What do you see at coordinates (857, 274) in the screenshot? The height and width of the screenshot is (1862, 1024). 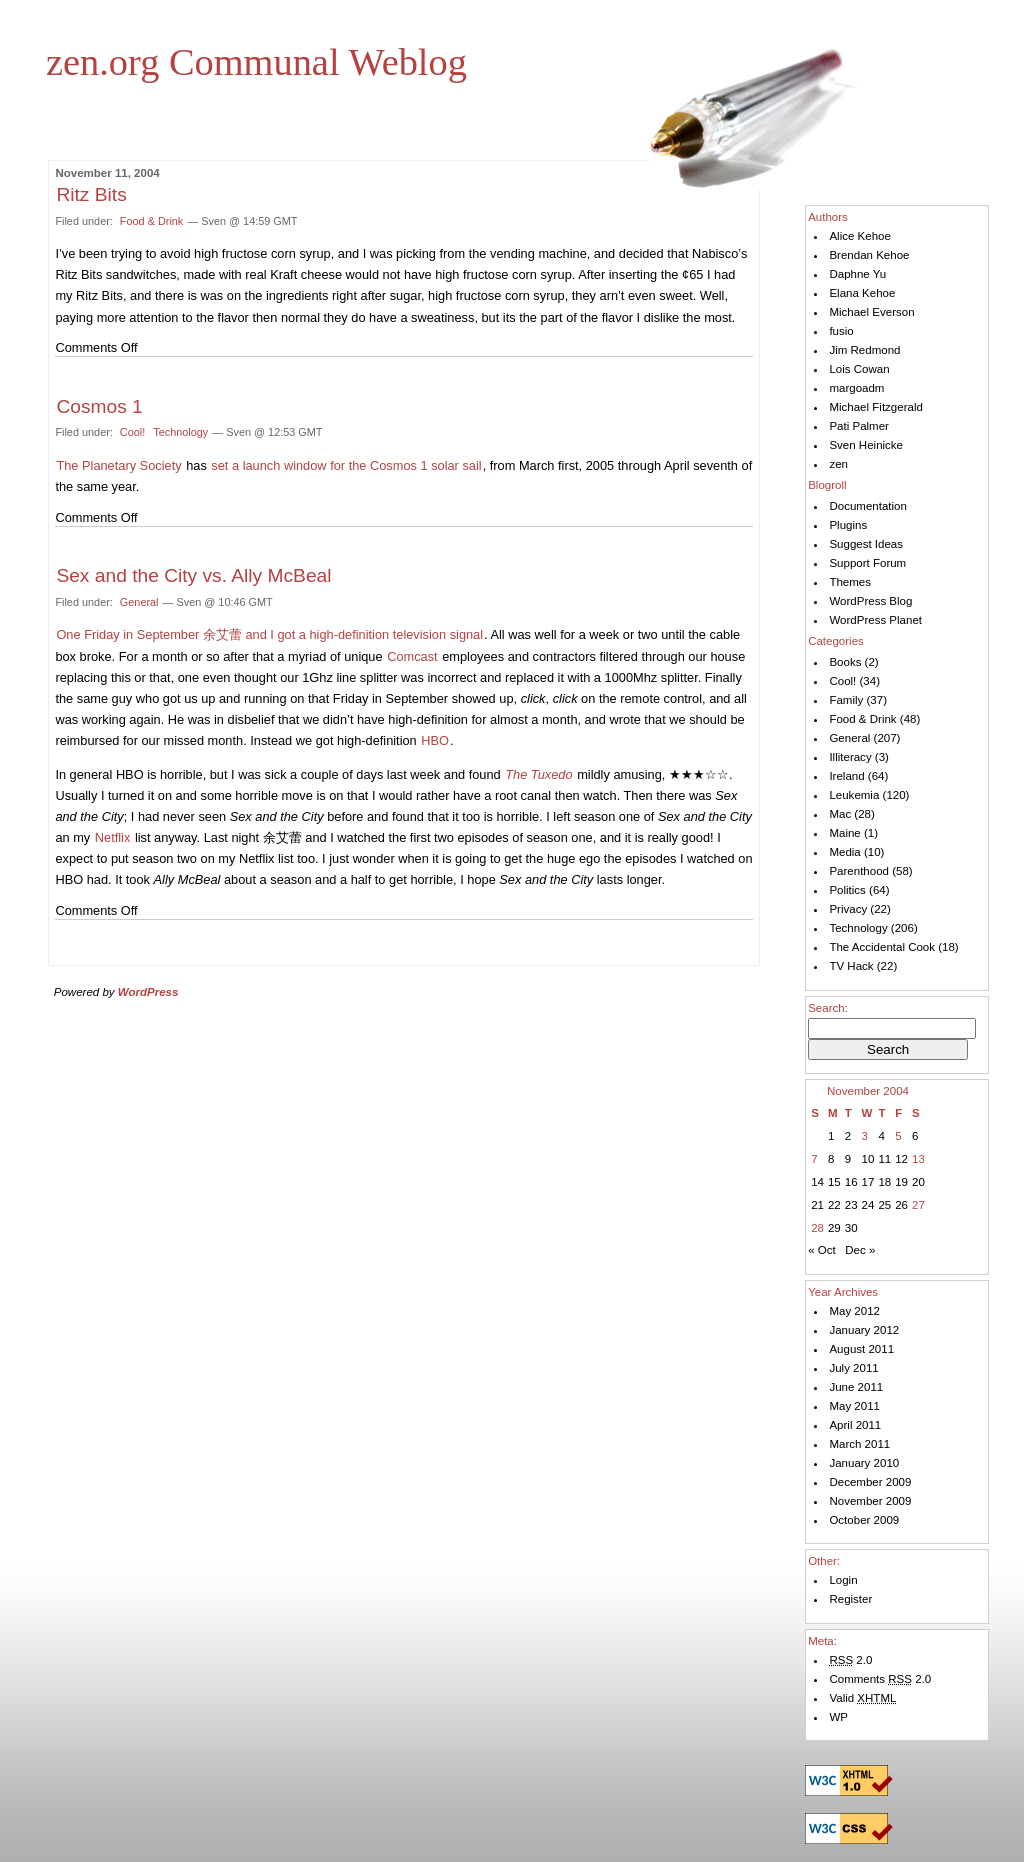 I see `Daphne Yu` at bounding box center [857, 274].